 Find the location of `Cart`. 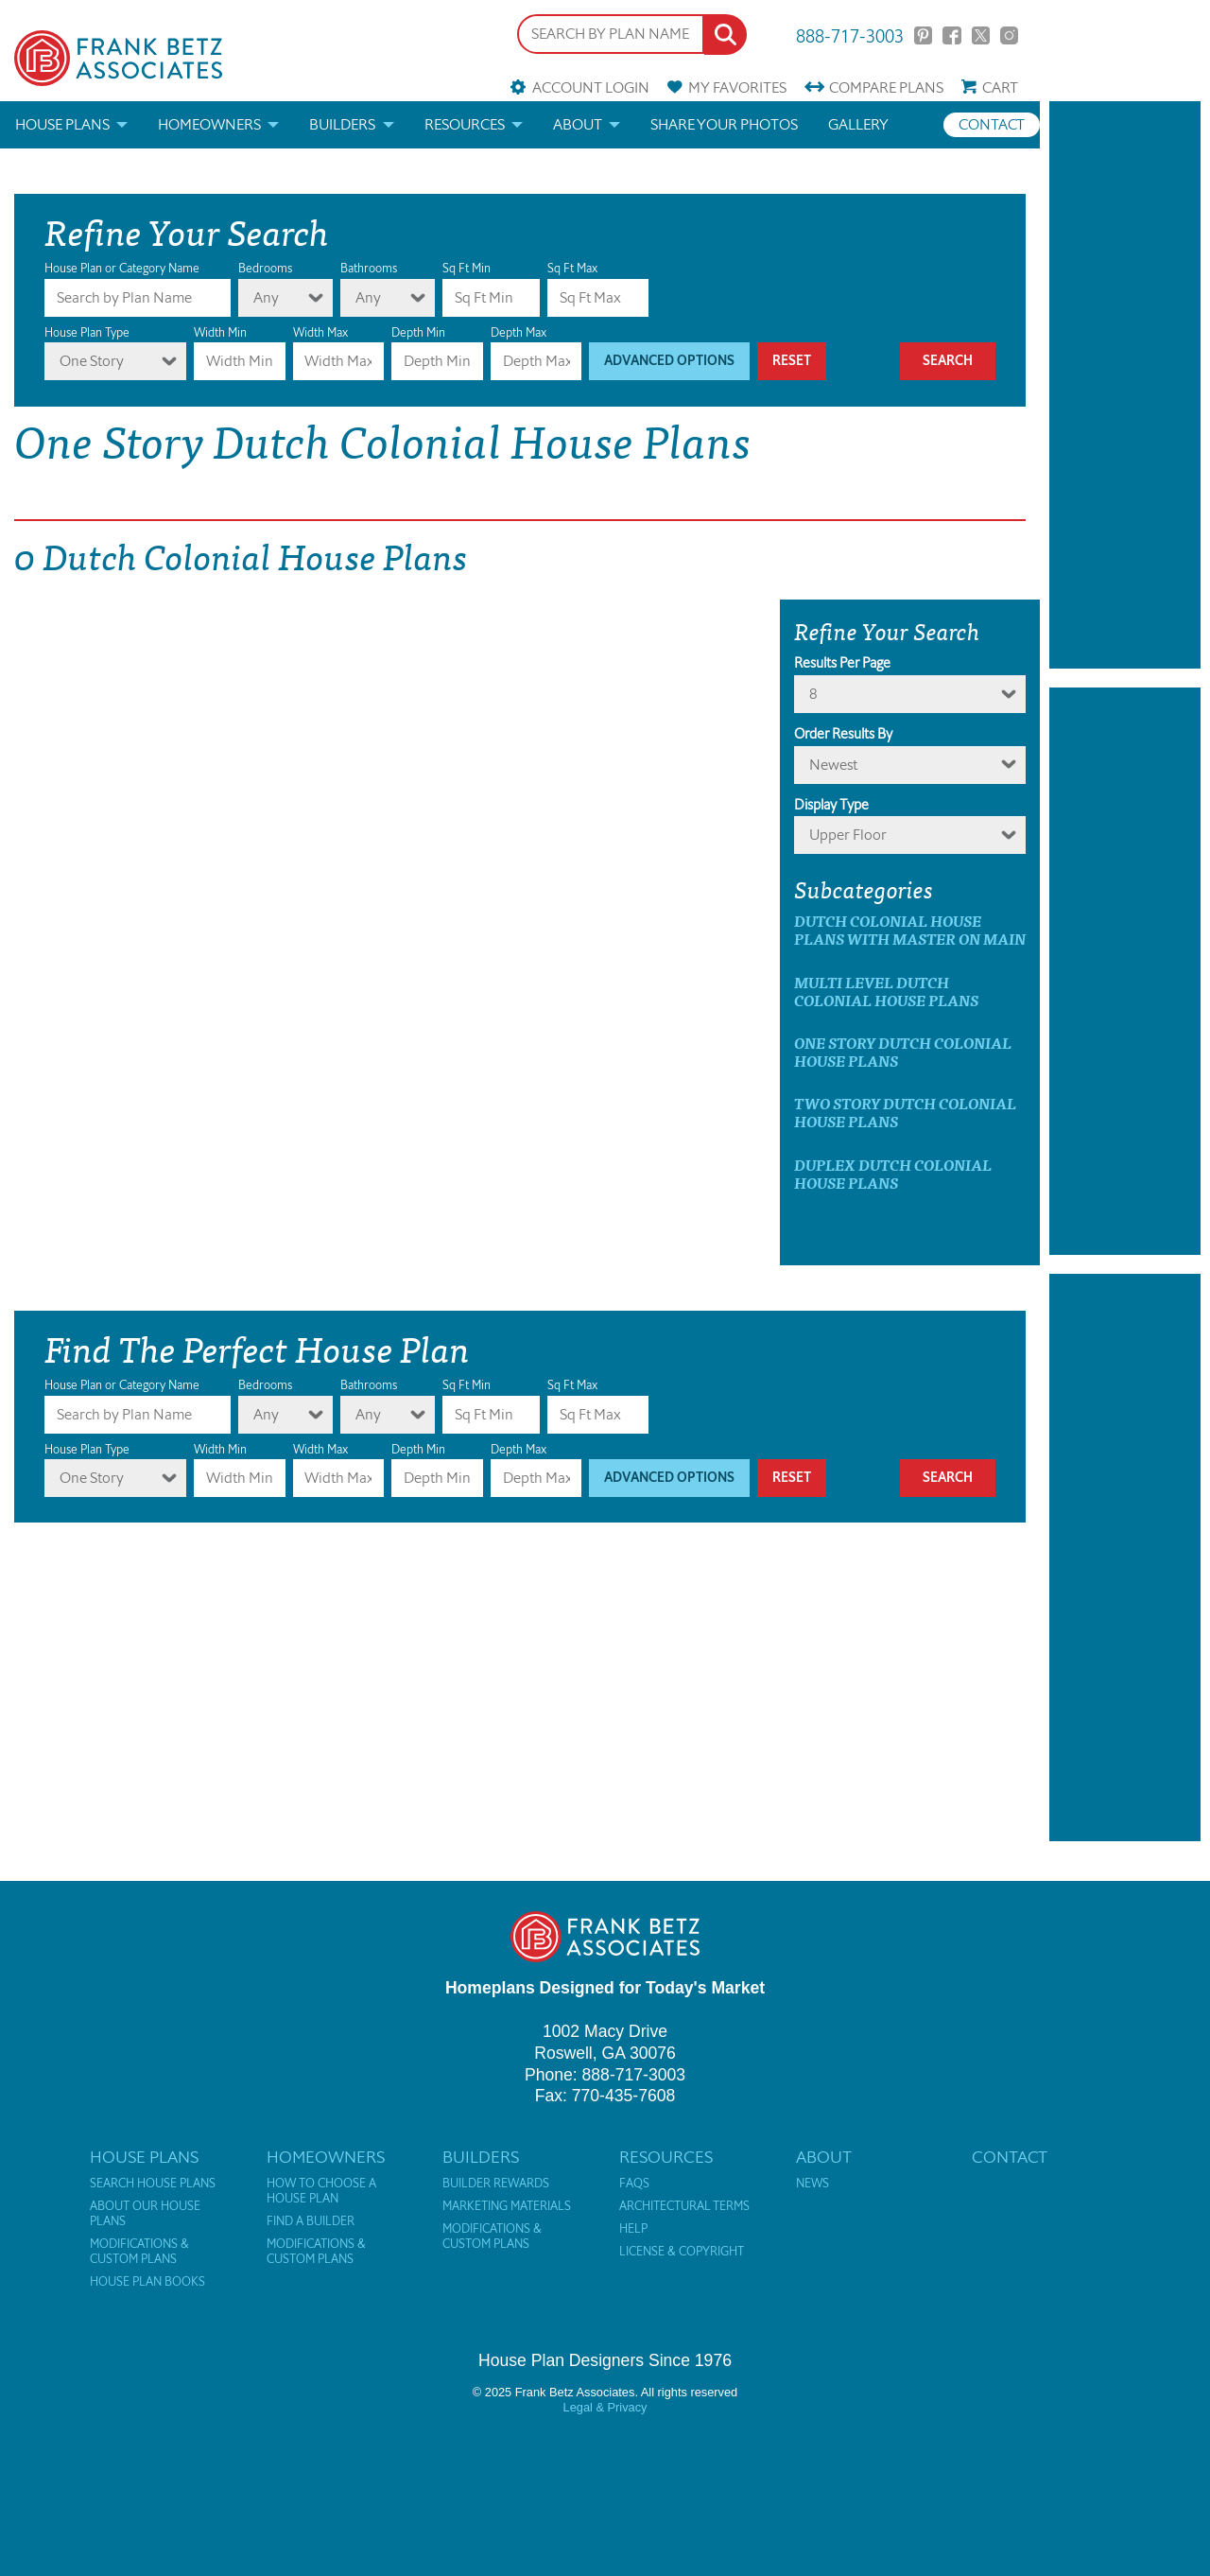

Cart is located at coordinates (1000, 87).